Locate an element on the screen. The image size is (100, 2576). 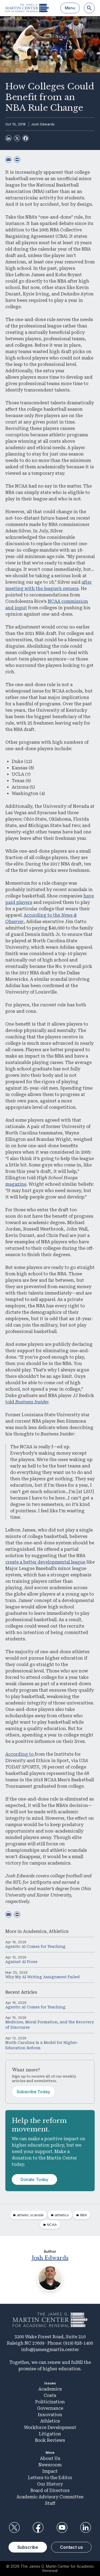
Menu is located at coordinates (70, 8).